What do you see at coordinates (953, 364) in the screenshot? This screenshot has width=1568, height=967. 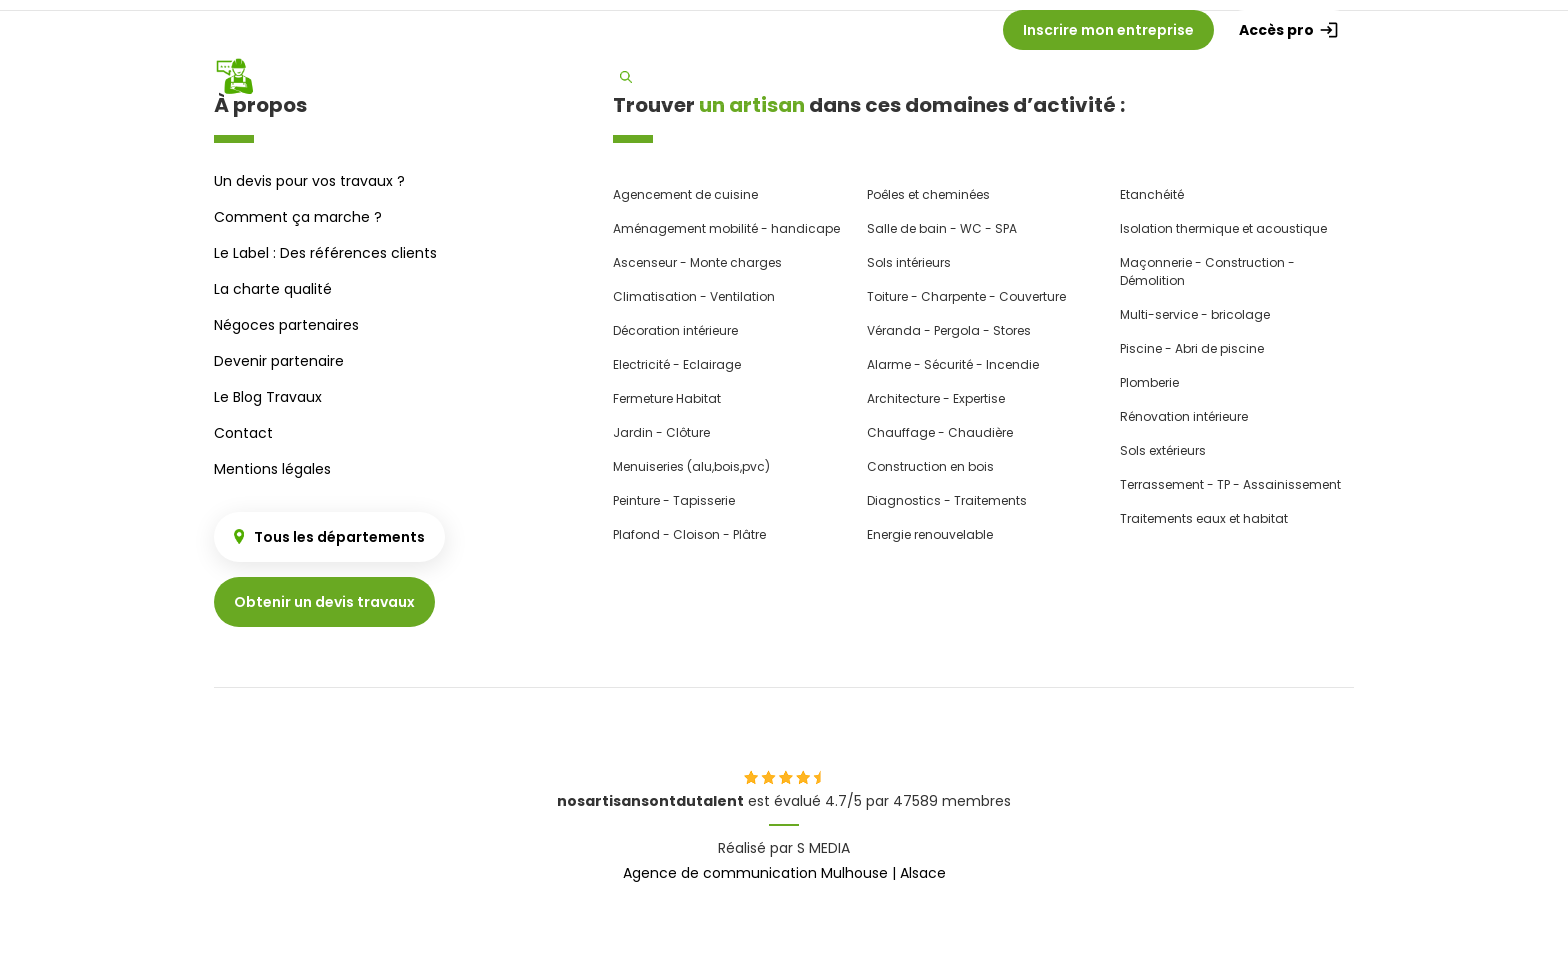 I see `Alarme - Sécurité - Incendie` at bounding box center [953, 364].